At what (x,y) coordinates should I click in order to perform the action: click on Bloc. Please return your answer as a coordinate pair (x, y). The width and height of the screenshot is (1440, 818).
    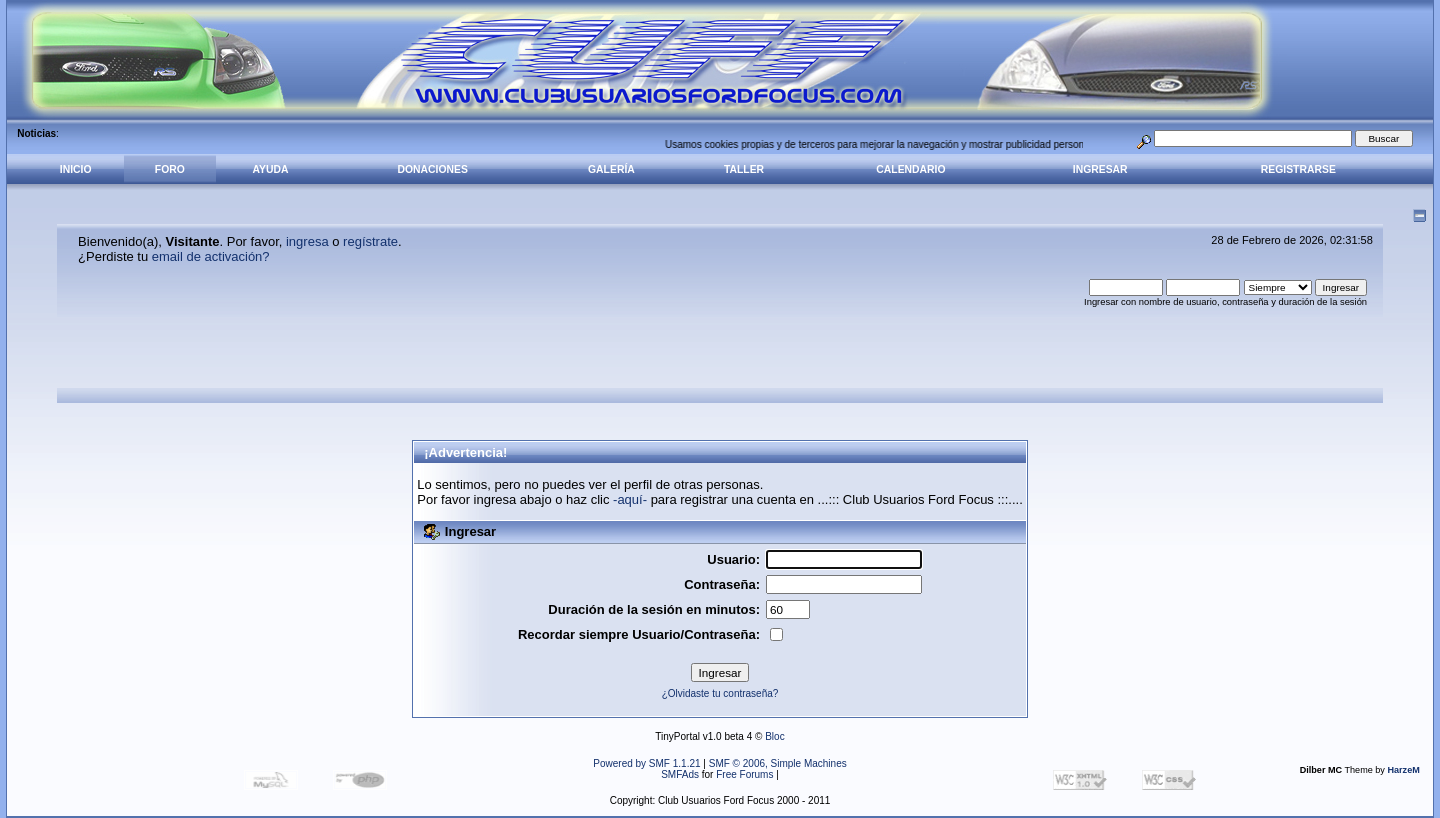
    Looking at the image, I should click on (774, 736).